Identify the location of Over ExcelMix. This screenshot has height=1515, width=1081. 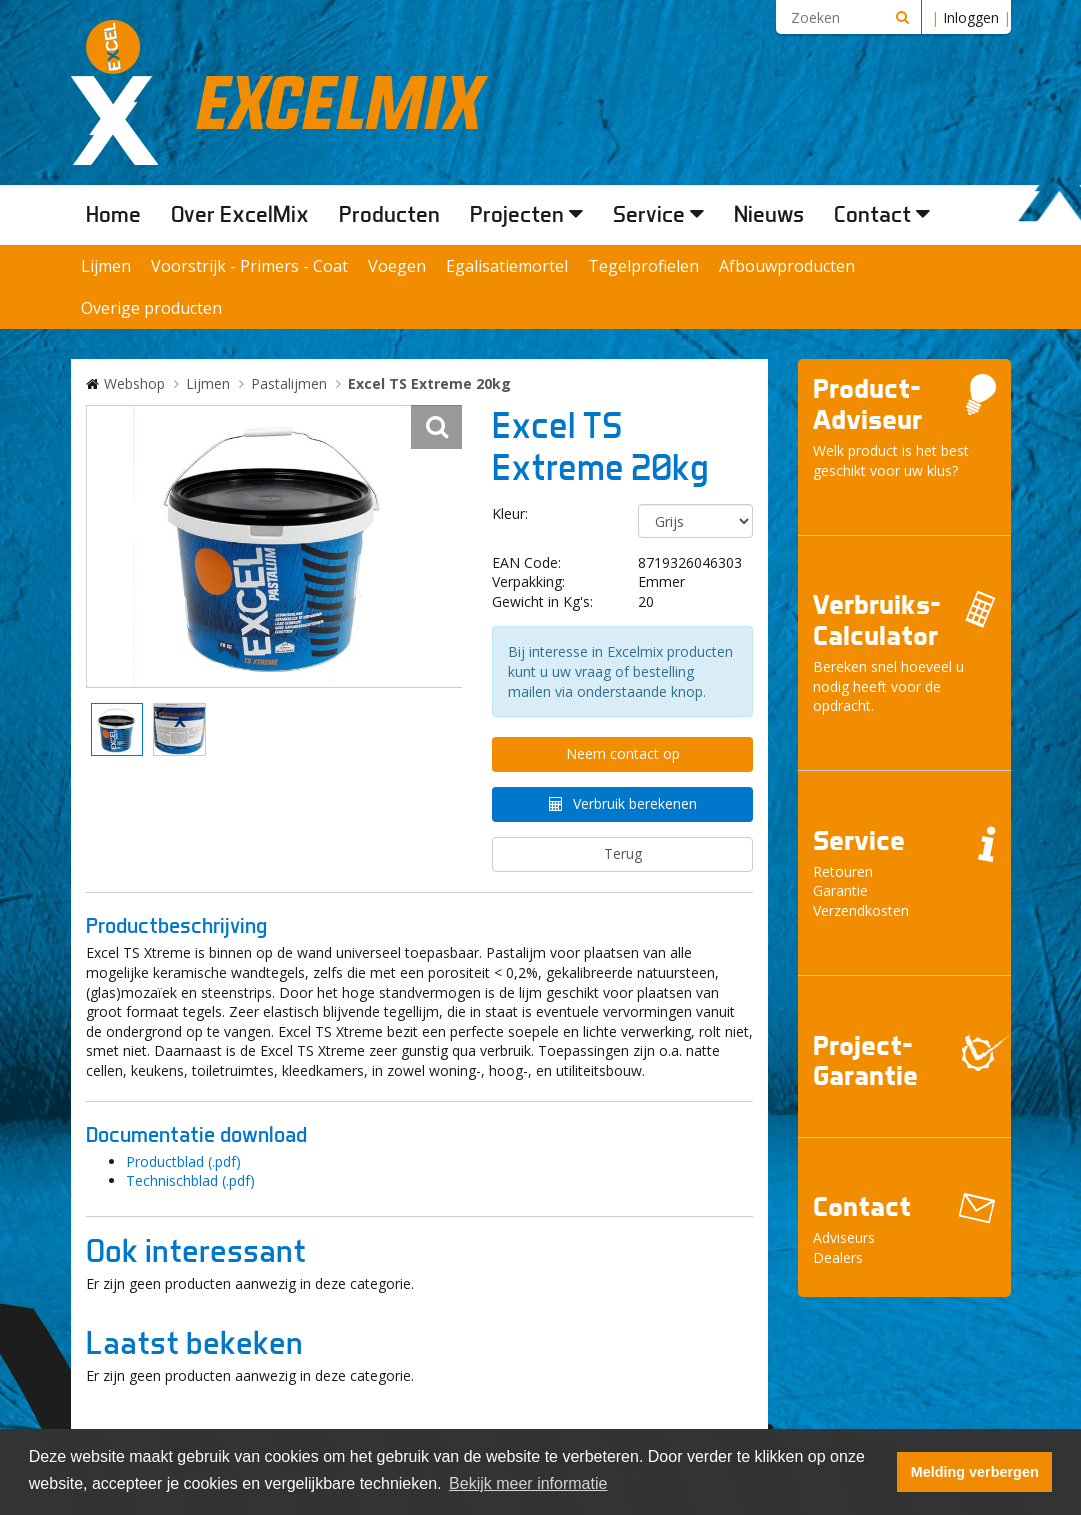
(240, 214).